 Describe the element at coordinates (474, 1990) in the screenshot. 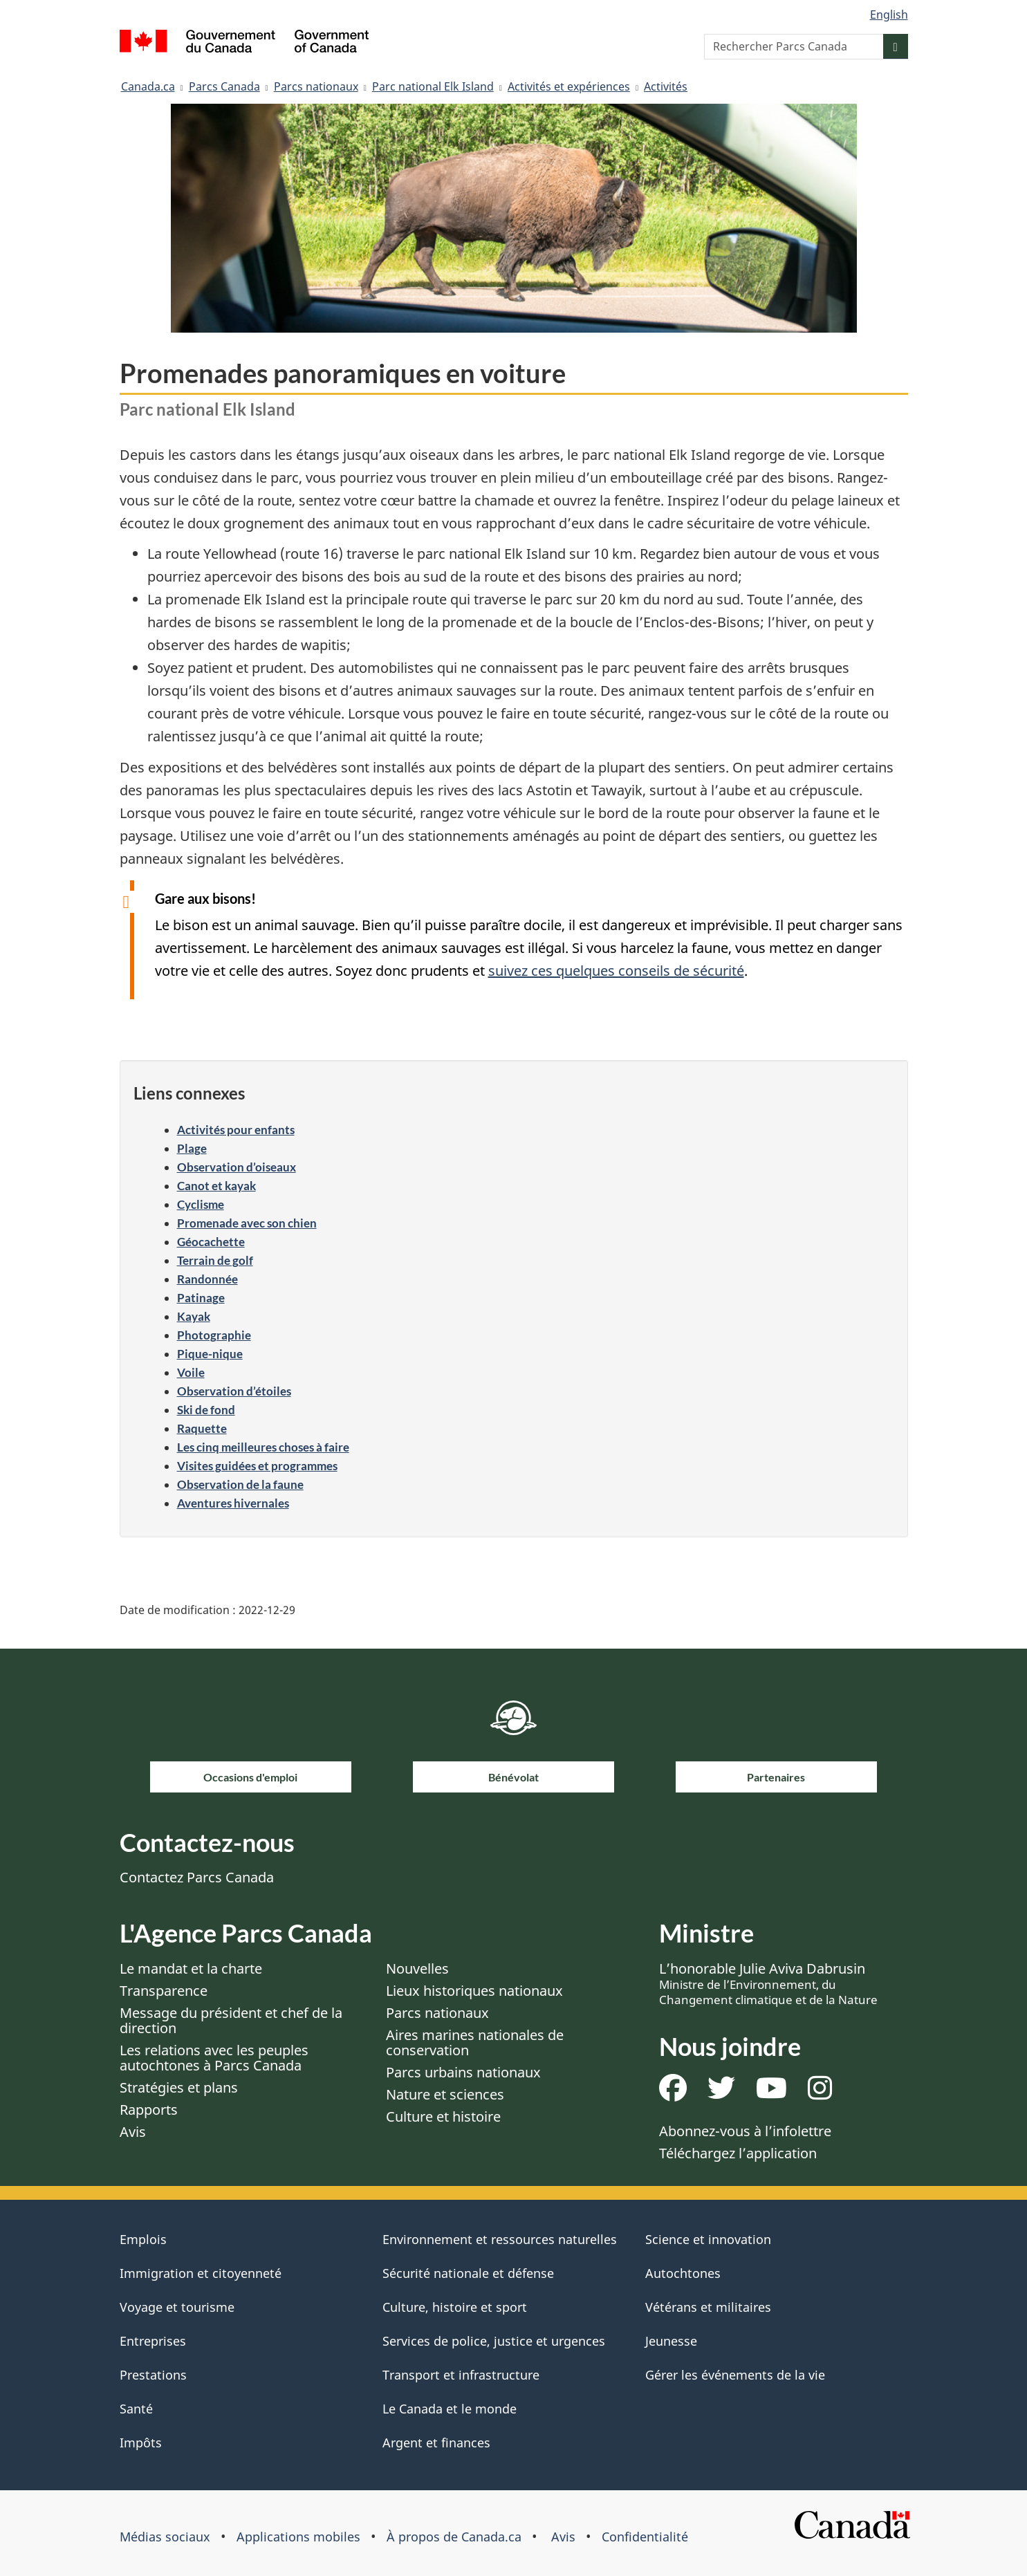

I see `Lieux historiques nationaux` at that location.